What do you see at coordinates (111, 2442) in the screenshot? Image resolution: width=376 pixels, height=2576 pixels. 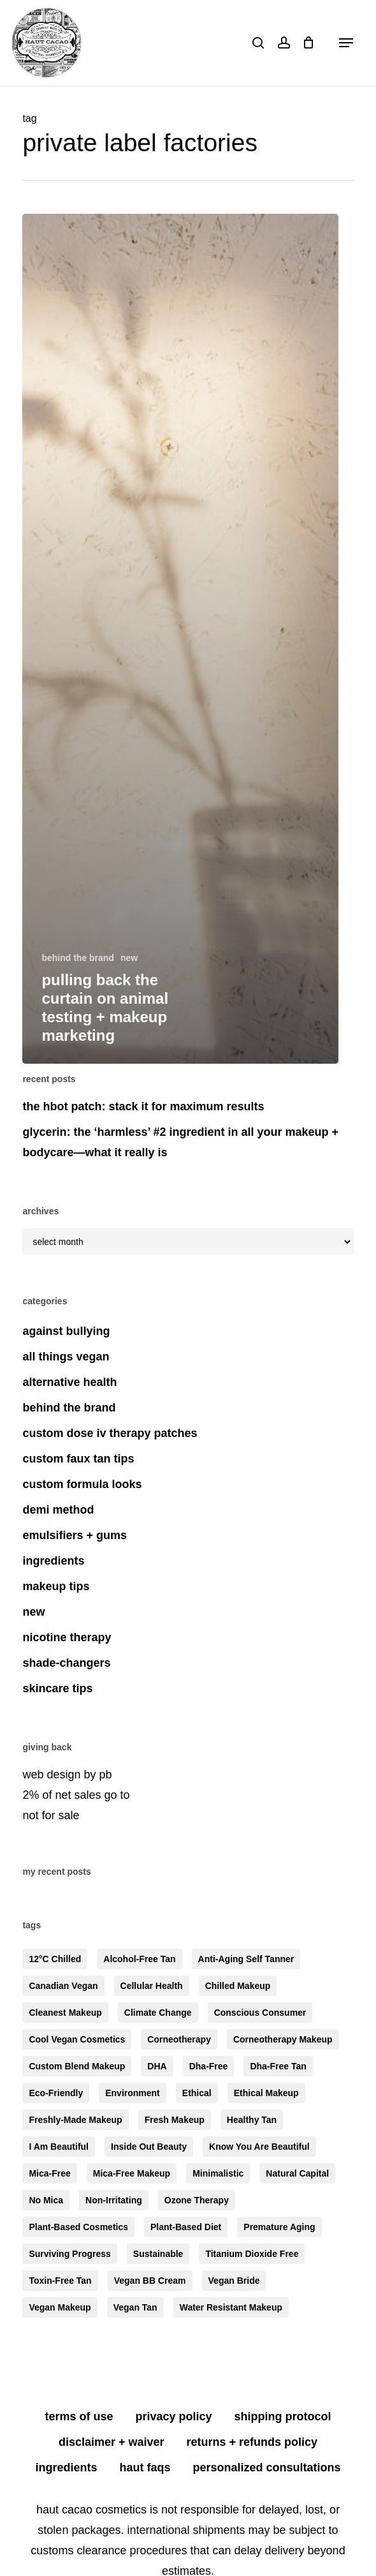 I see `disclaimer + waiver` at bounding box center [111, 2442].